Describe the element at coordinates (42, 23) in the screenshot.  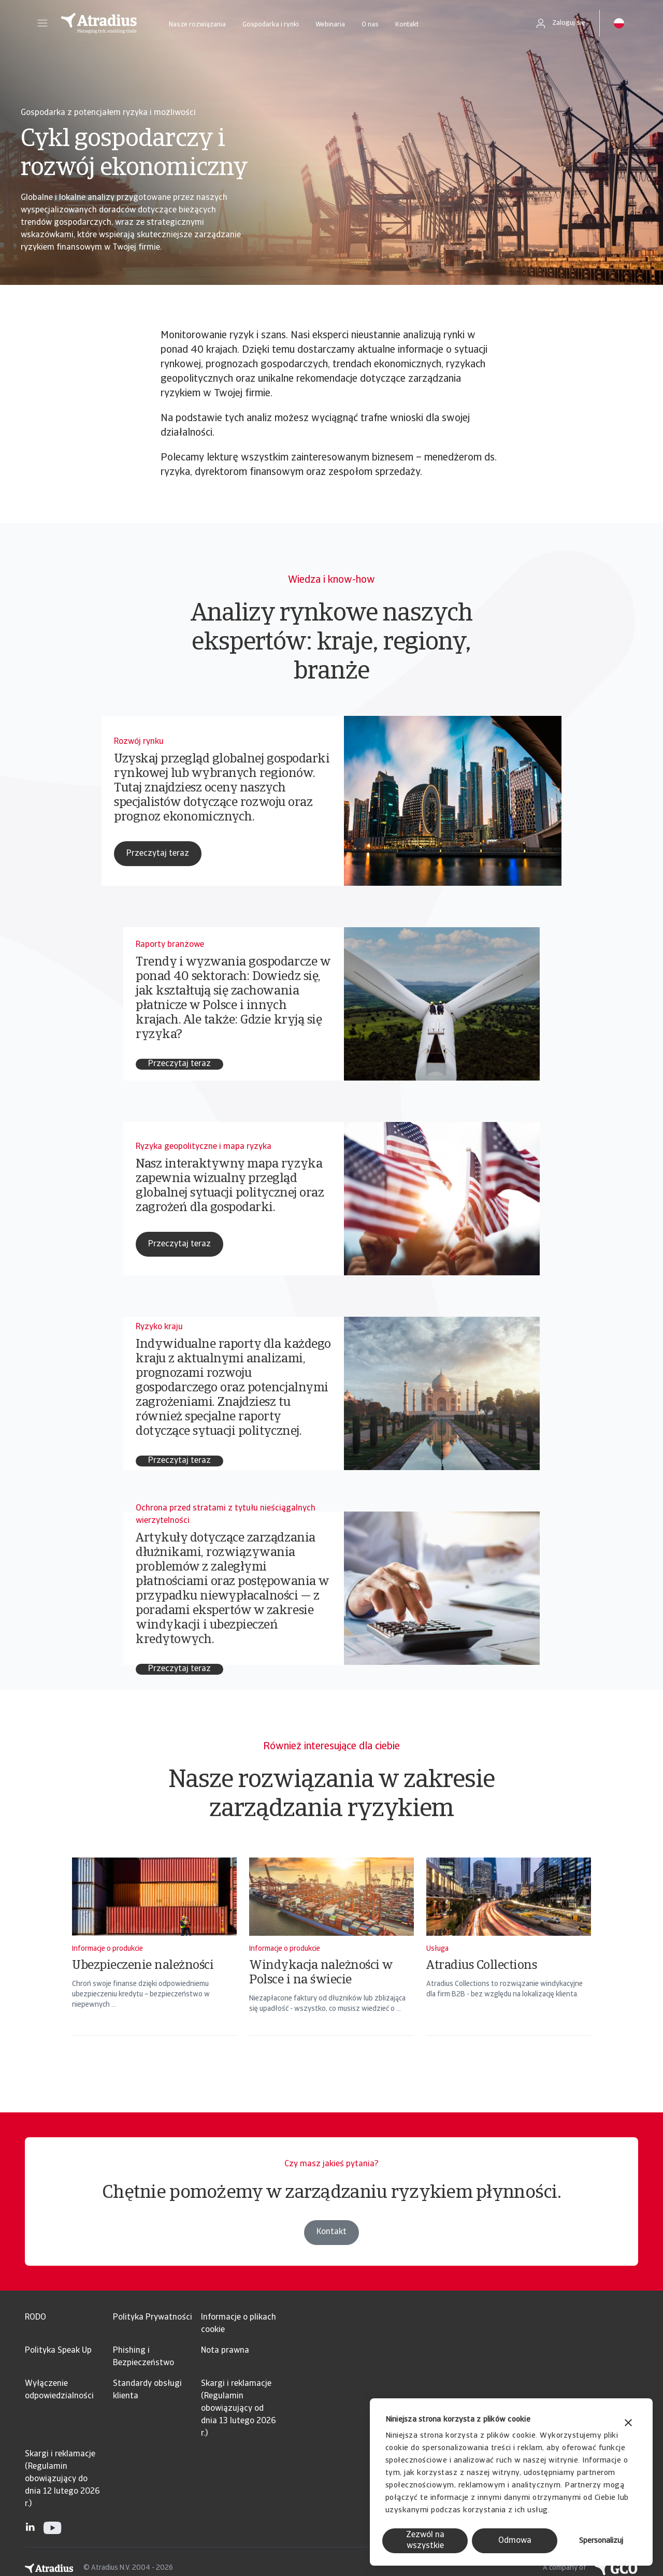
I see `[button]` at that location.